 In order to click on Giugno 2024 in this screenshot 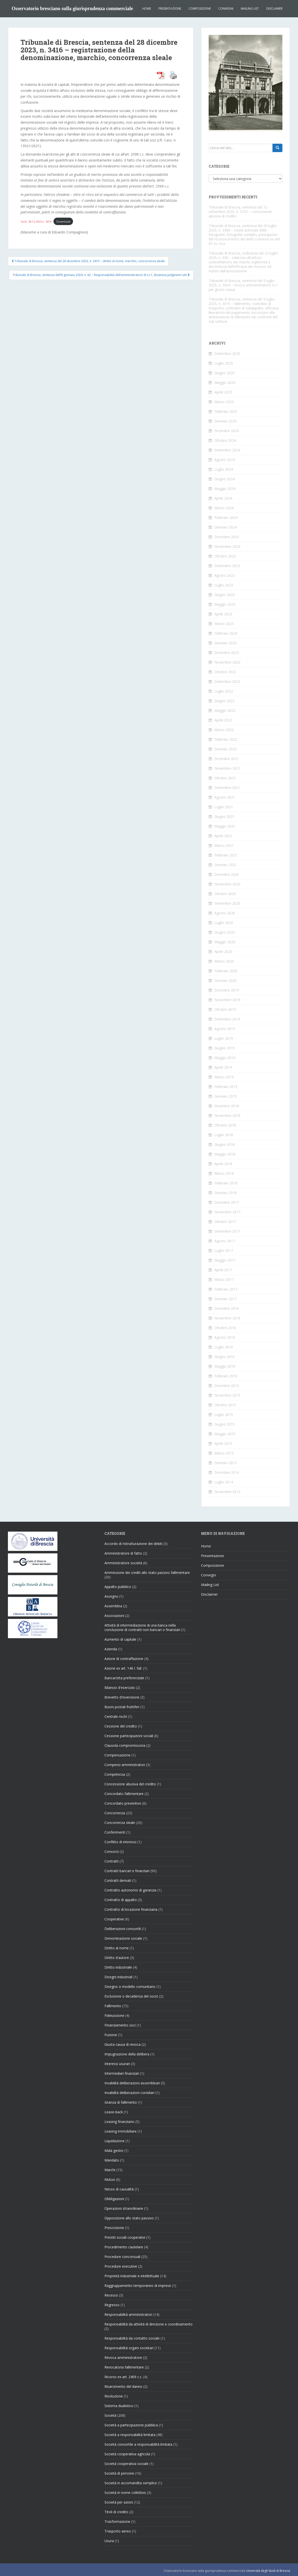, I will do `click(224, 479)`.